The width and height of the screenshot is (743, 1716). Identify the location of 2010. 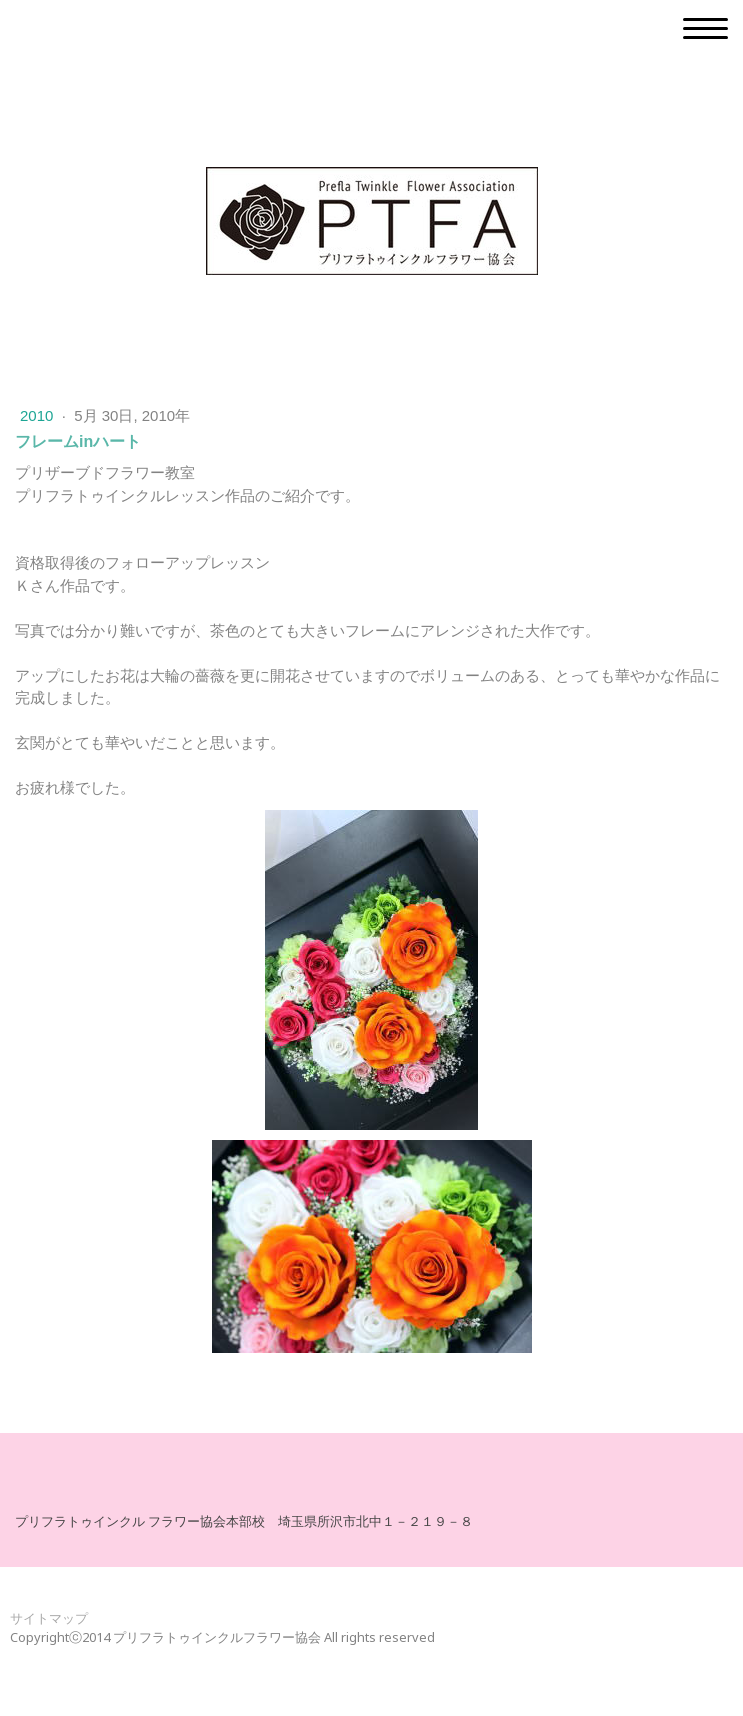
(39, 415).